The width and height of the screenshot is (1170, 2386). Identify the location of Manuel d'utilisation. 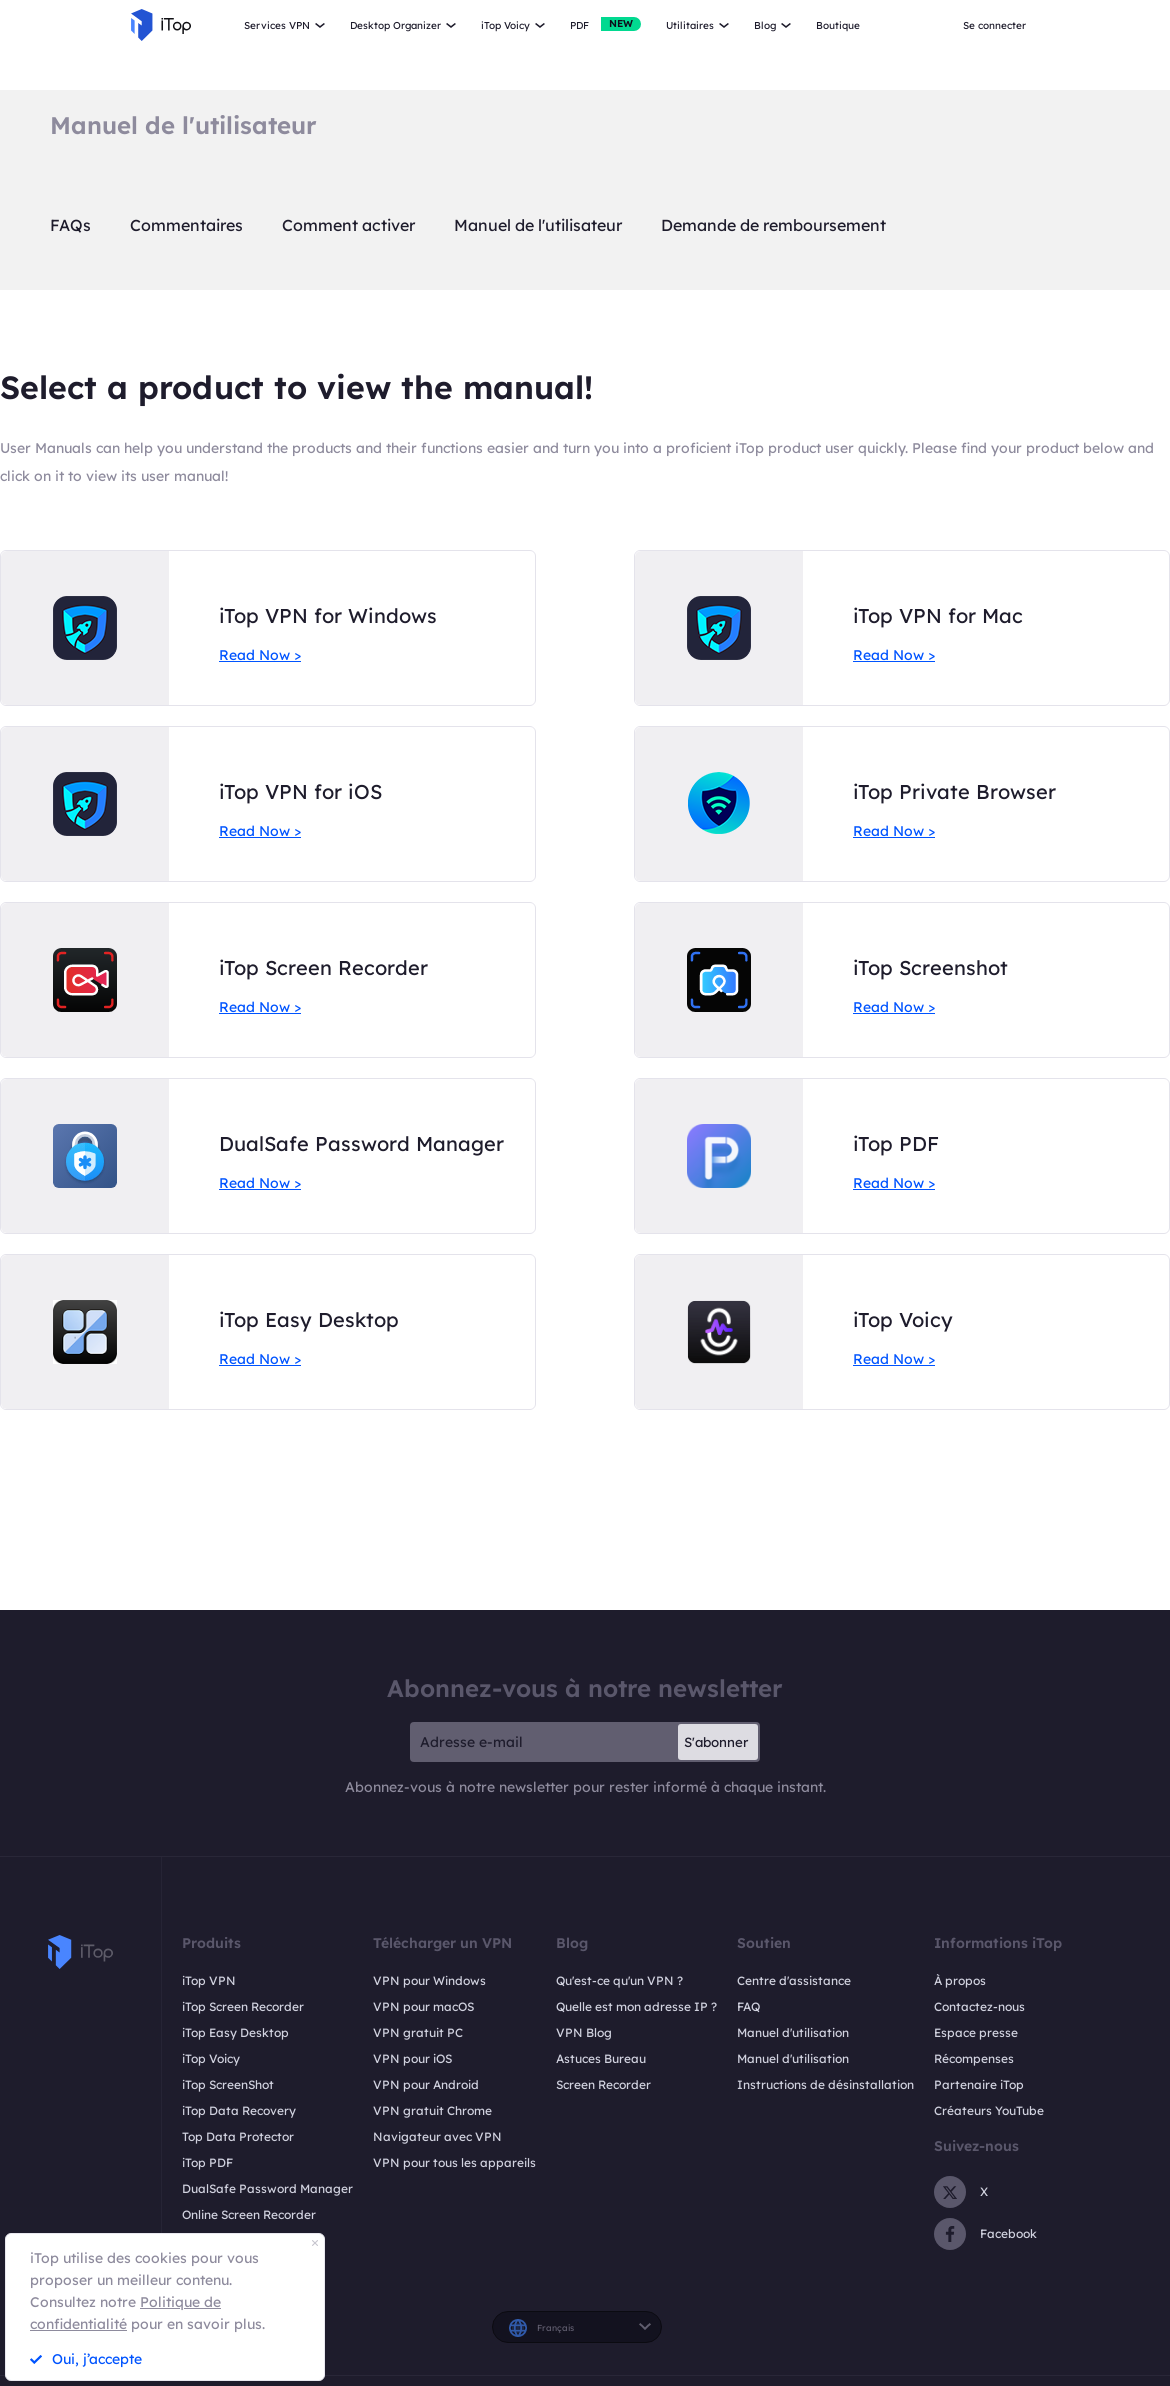
(793, 2032).